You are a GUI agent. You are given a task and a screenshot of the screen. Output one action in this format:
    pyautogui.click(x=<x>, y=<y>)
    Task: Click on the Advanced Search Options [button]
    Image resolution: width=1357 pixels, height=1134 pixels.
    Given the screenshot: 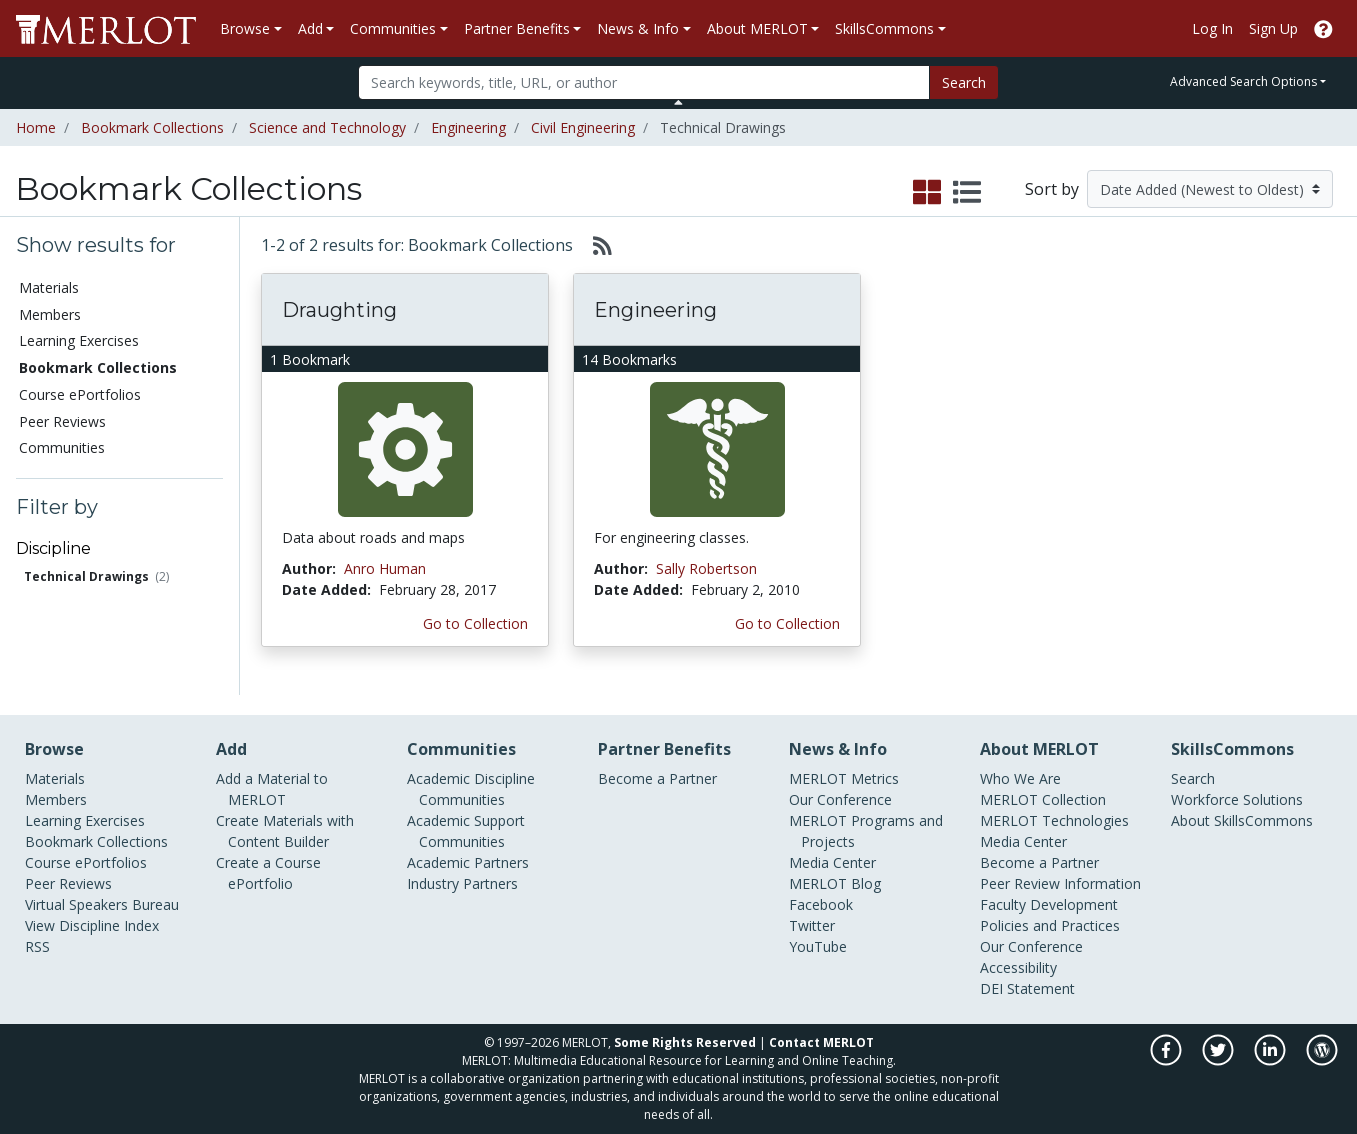 What is the action you would take?
    pyautogui.click(x=1243, y=81)
    